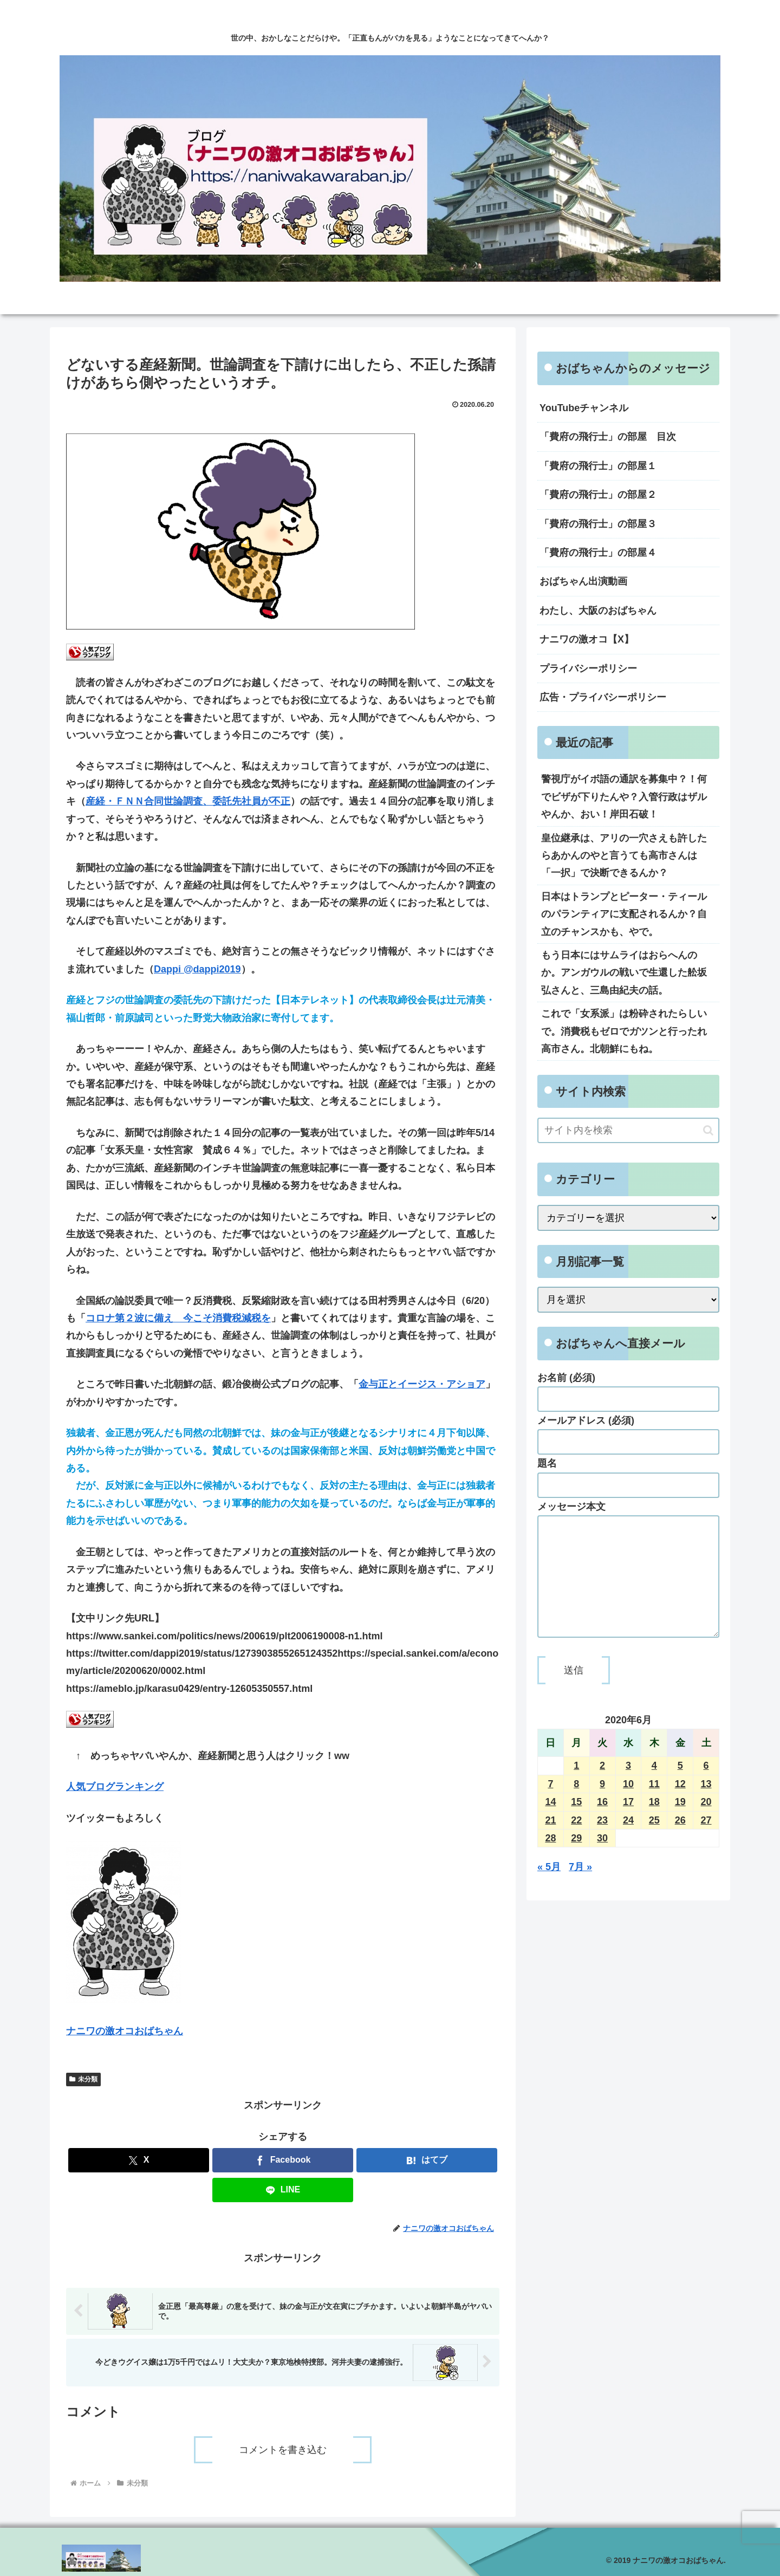  Describe the element at coordinates (584, 408) in the screenshot. I see `YouTubeチャンネル` at that location.